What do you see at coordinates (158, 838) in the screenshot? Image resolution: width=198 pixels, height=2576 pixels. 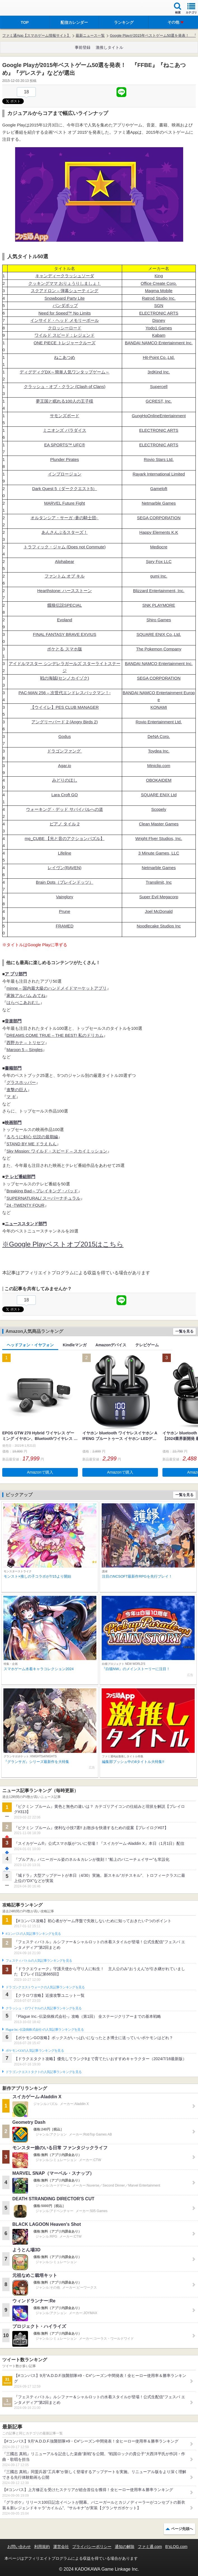 I see `Wright Flyer Studios, Inc.` at bounding box center [158, 838].